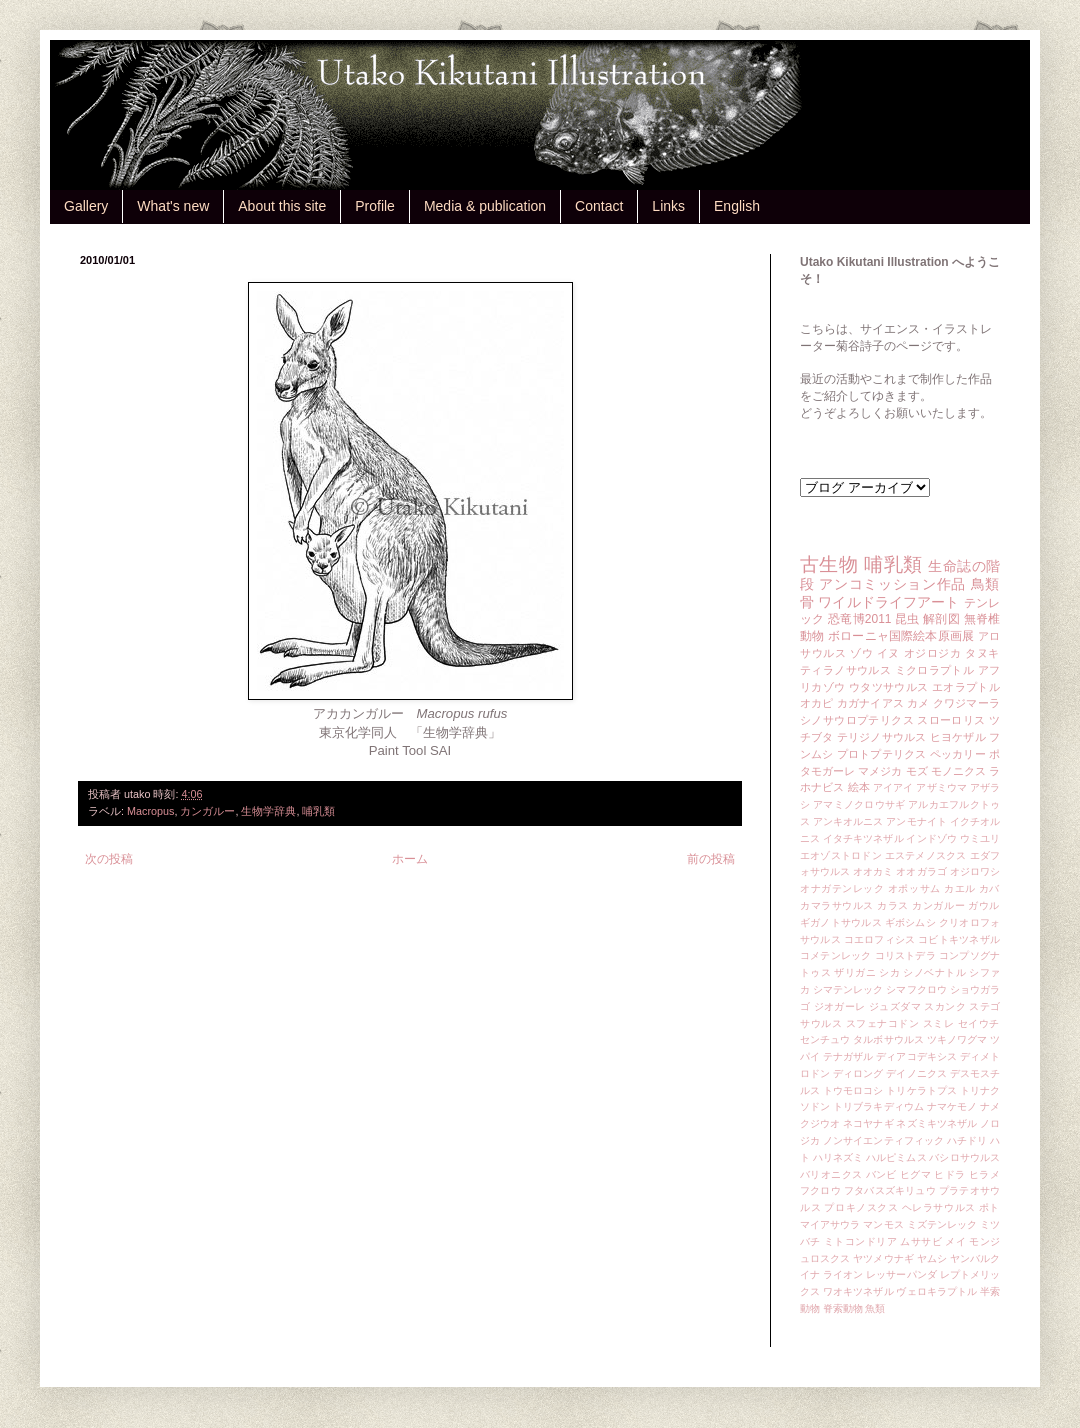  What do you see at coordinates (890, 1190) in the screenshot?
I see `フタバスズキリュウ` at bounding box center [890, 1190].